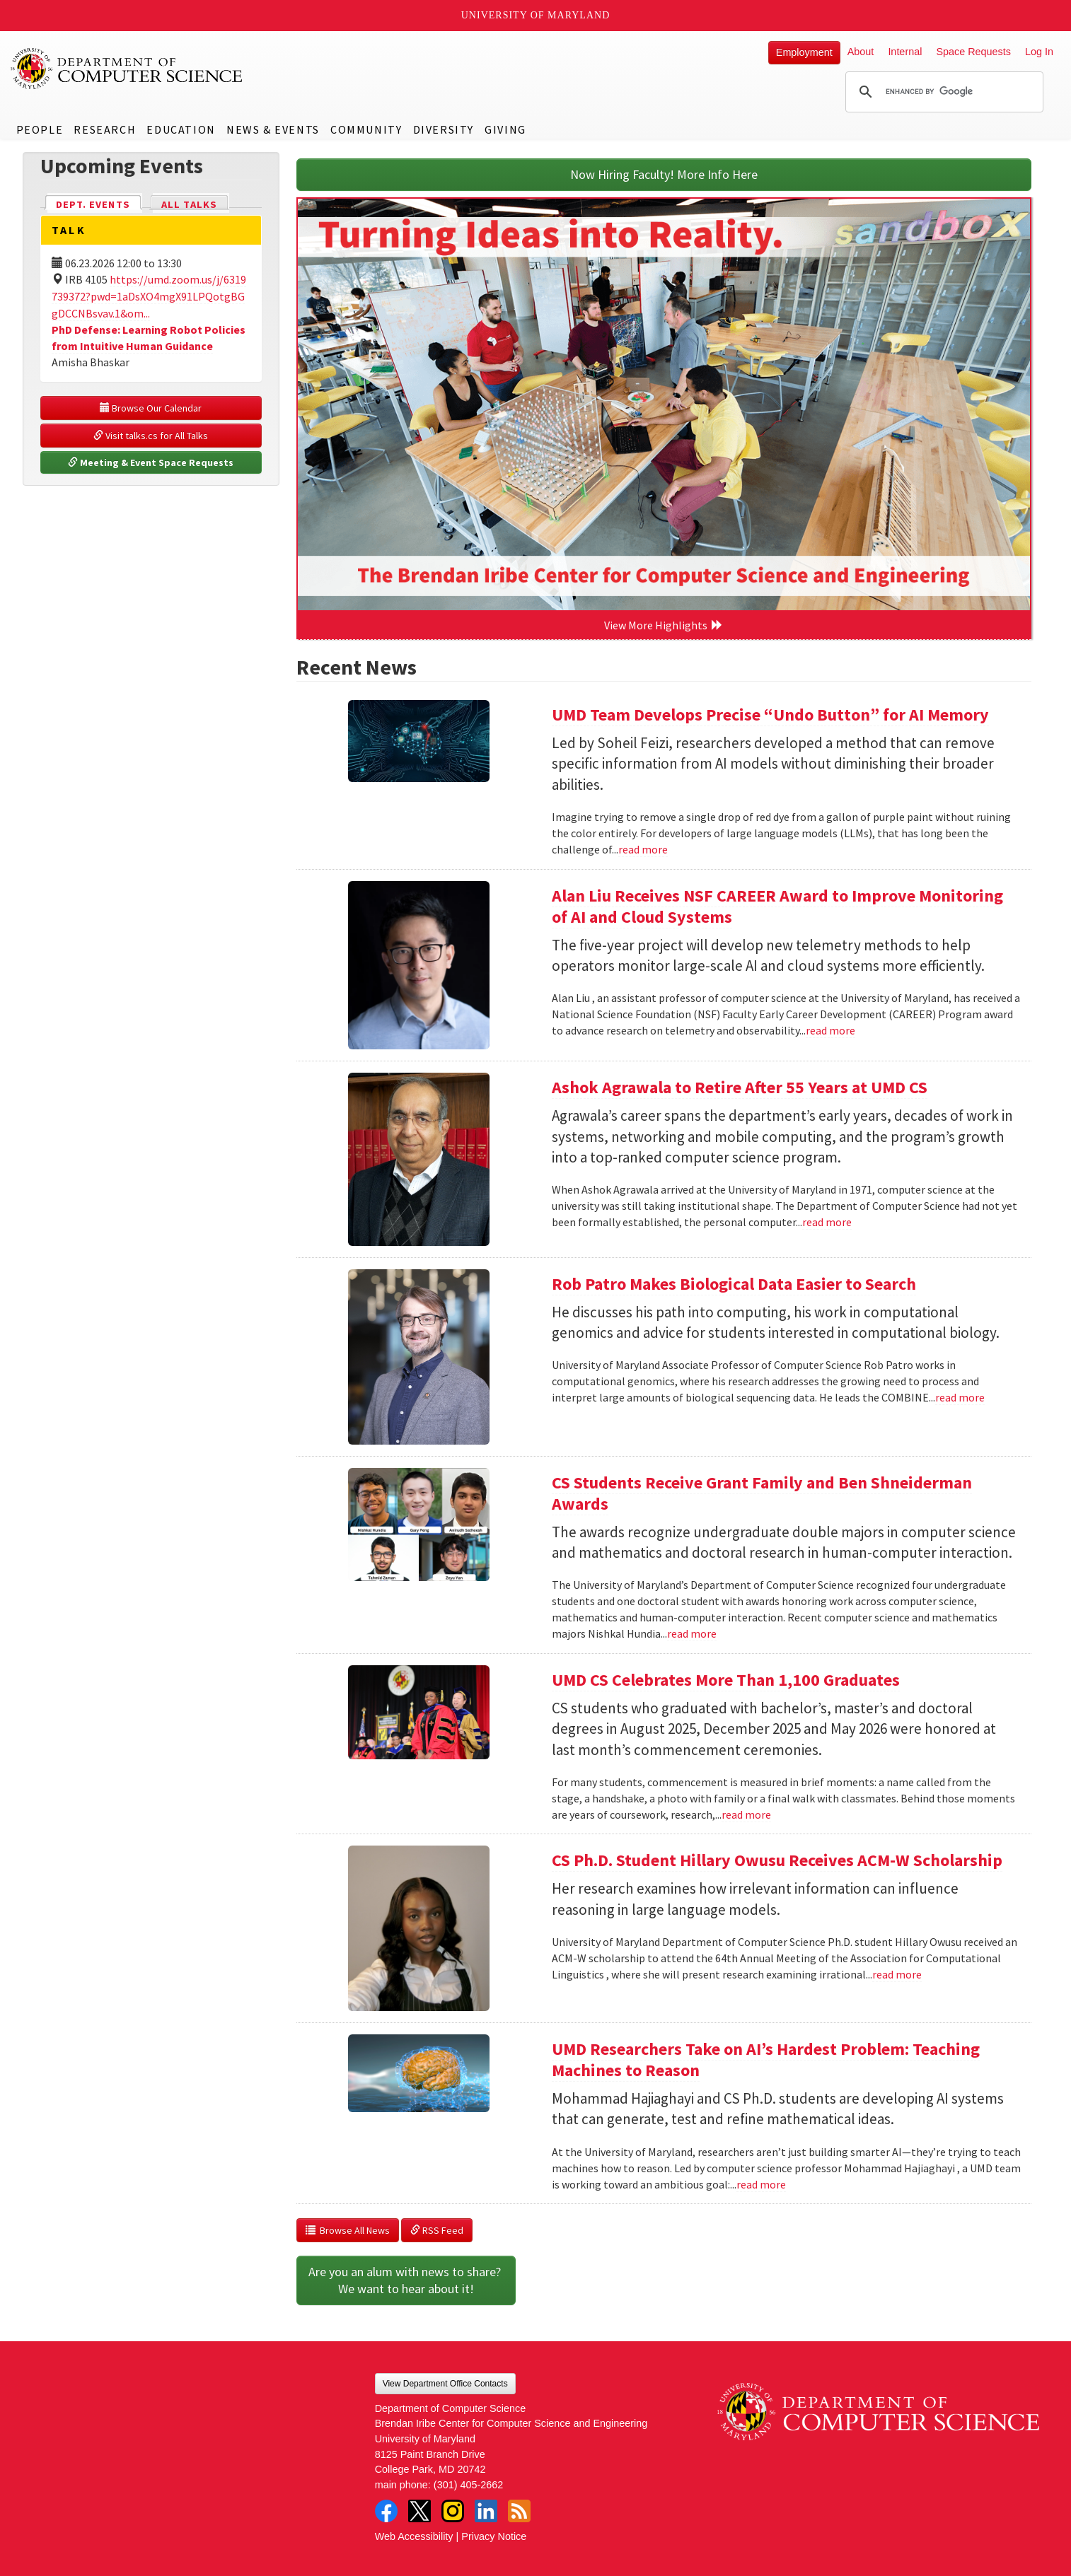  I want to click on read more [Read more about UMD CS Celebrates More Than 1,100 Graduates], so click(746, 1814).